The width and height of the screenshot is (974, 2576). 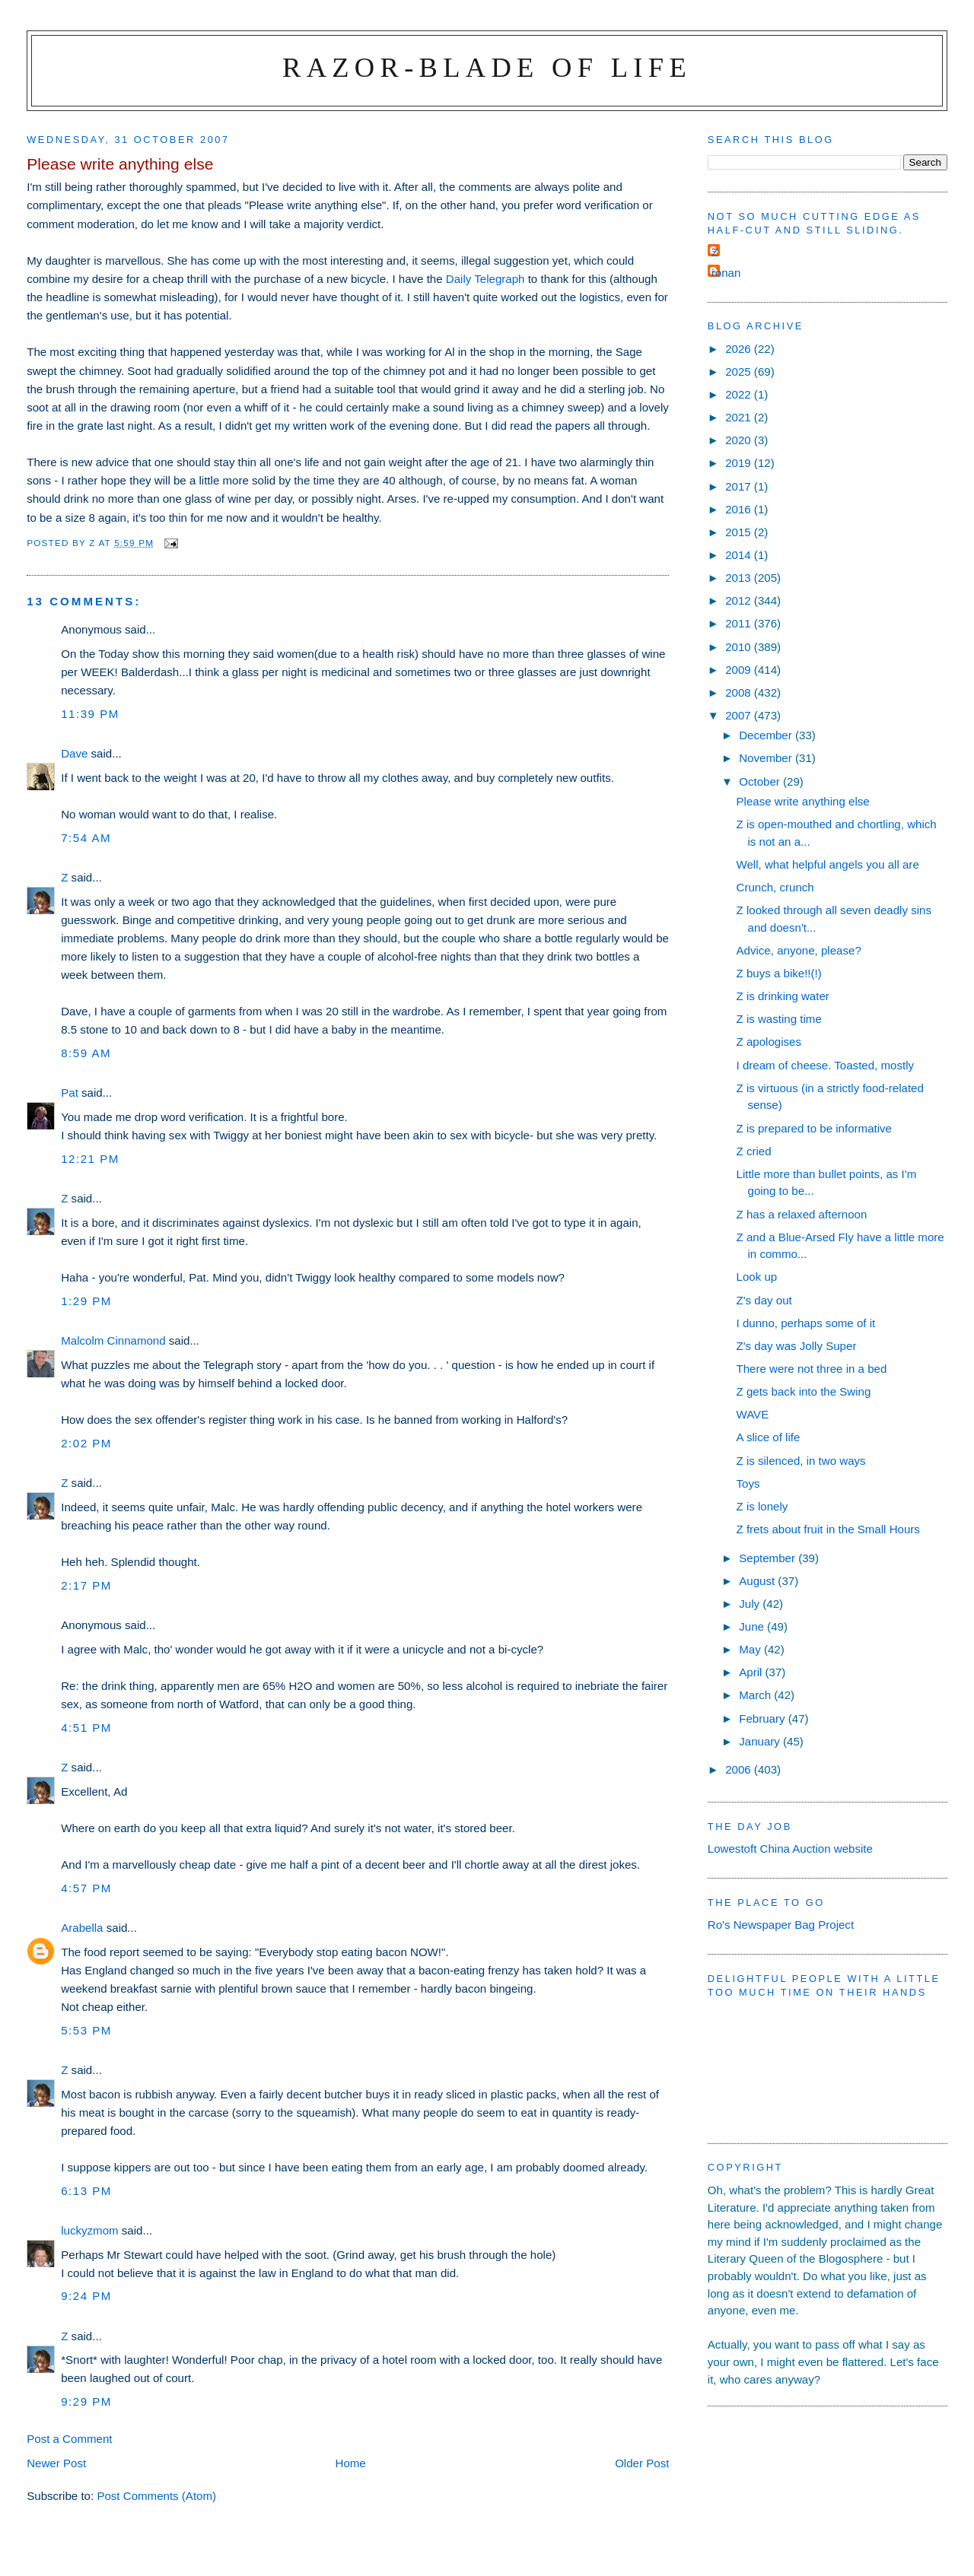 What do you see at coordinates (739, 462) in the screenshot?
I see `2019` at bounding box center [739, 462].